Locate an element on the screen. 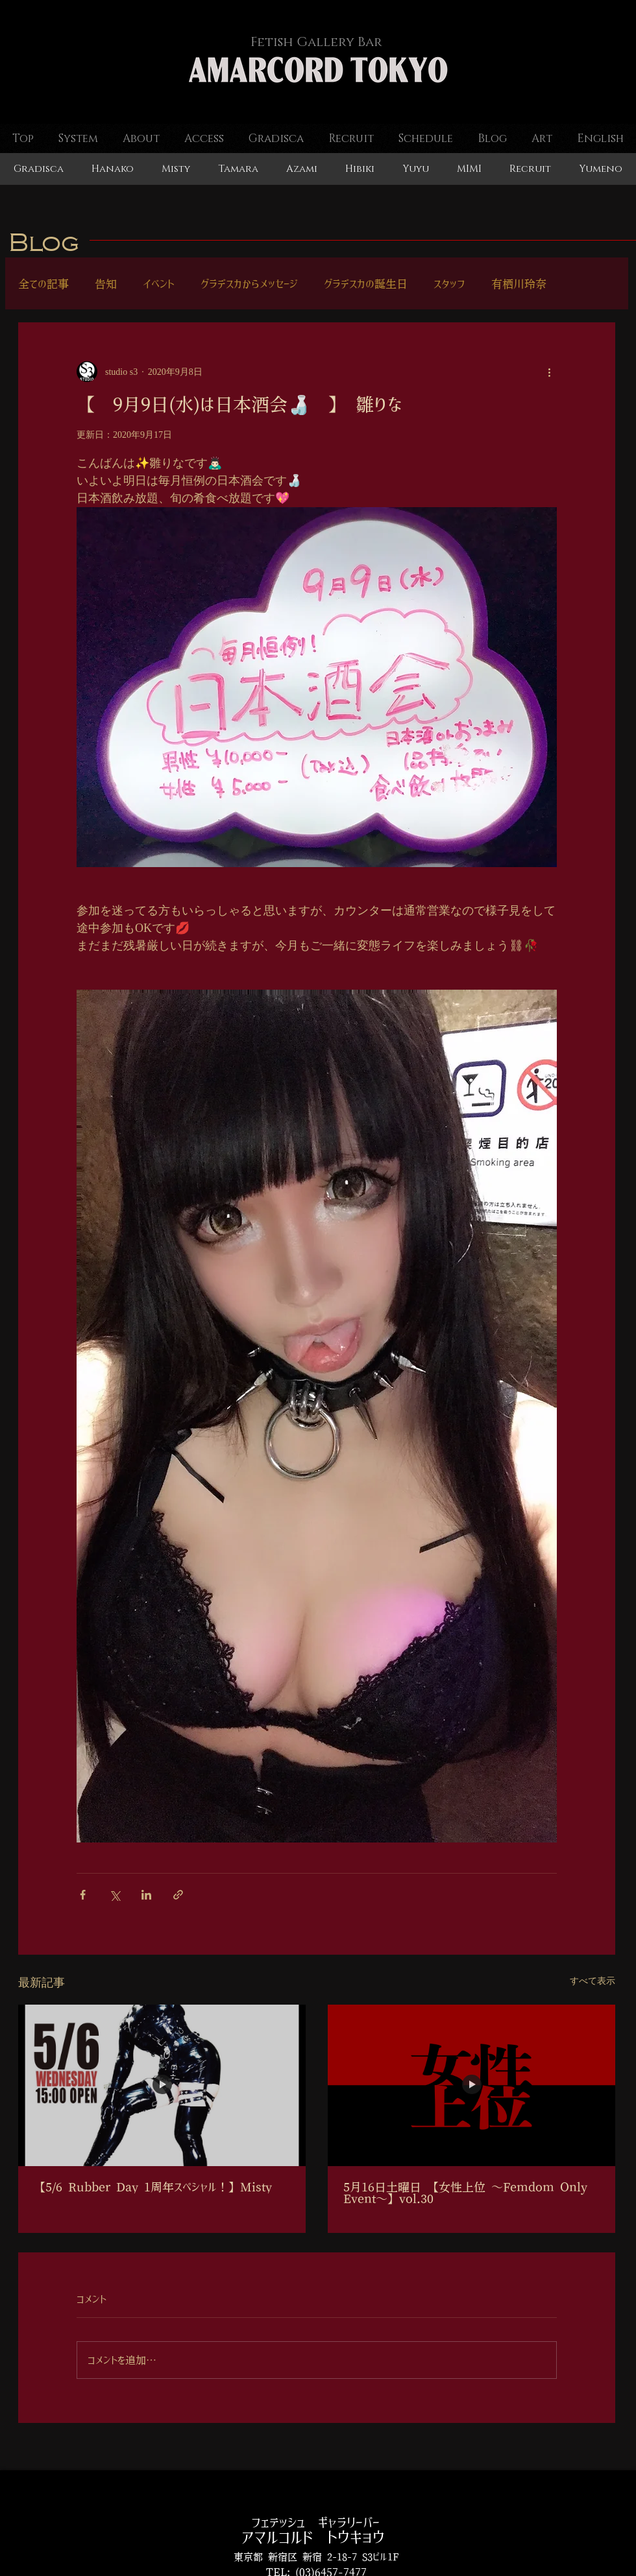  有栖川玲奈 is located at coordinates (518, 283).